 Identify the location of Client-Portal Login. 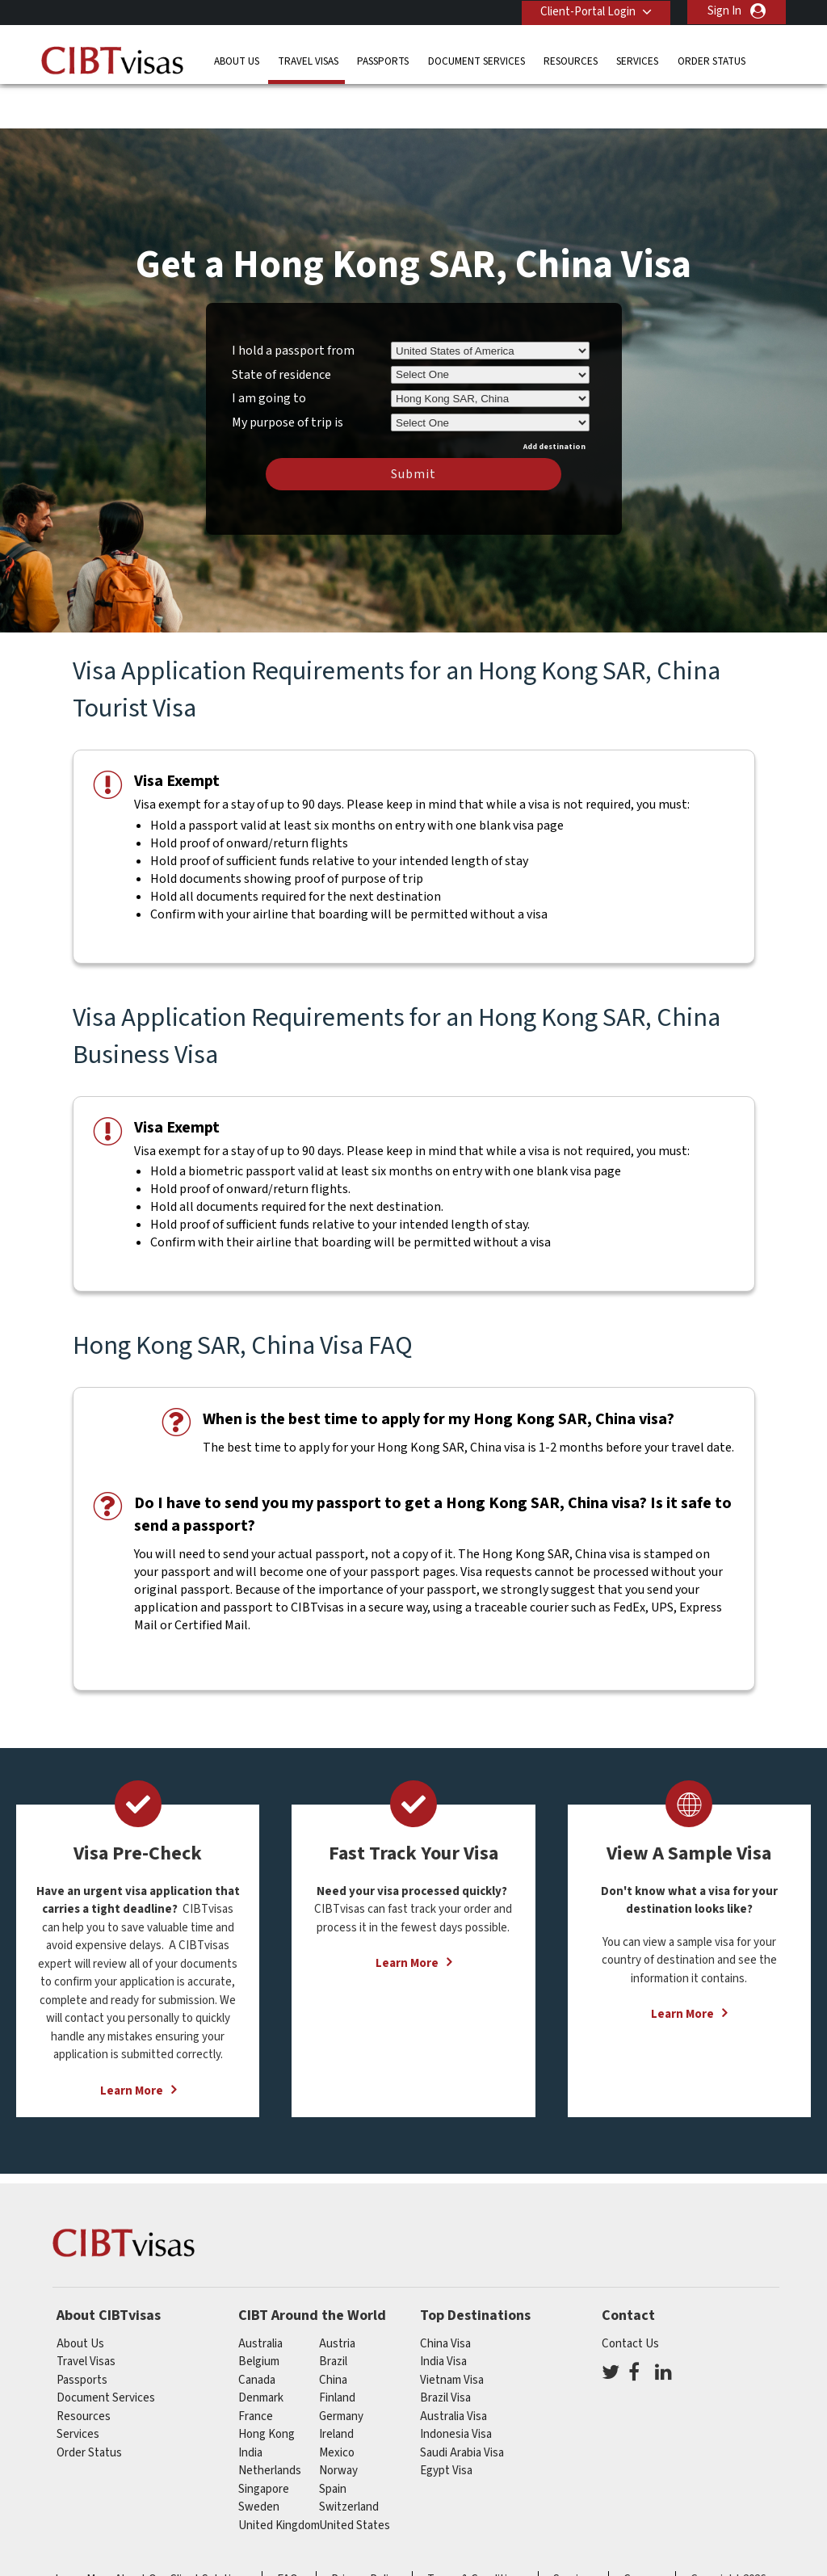
(586, 10).